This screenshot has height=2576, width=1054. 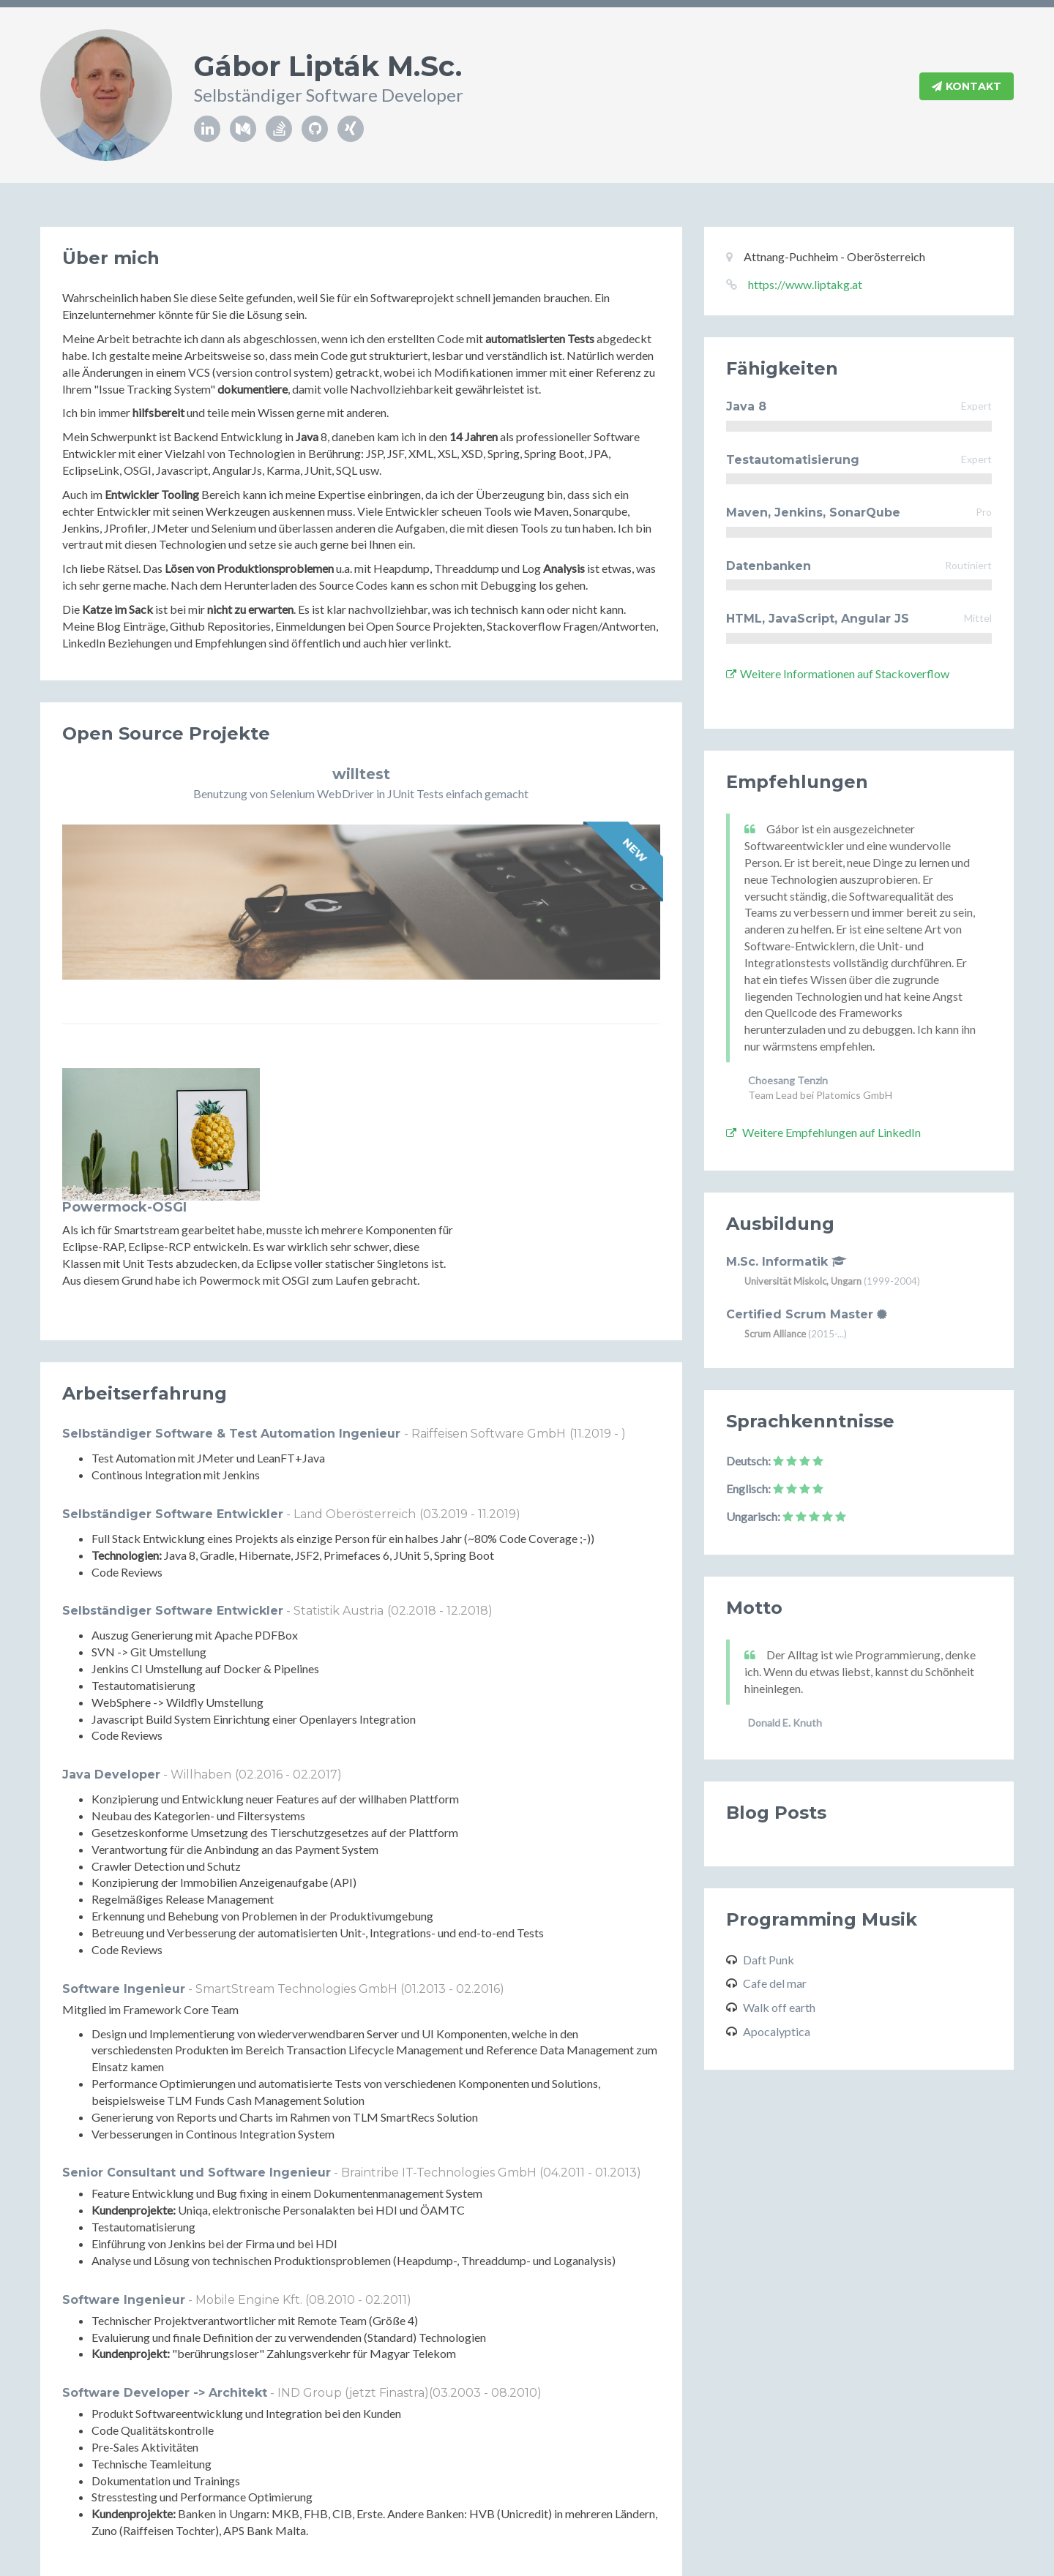 I want to click on Braintribe IT-Technologies GmbH, so click(x=440, y=2068).